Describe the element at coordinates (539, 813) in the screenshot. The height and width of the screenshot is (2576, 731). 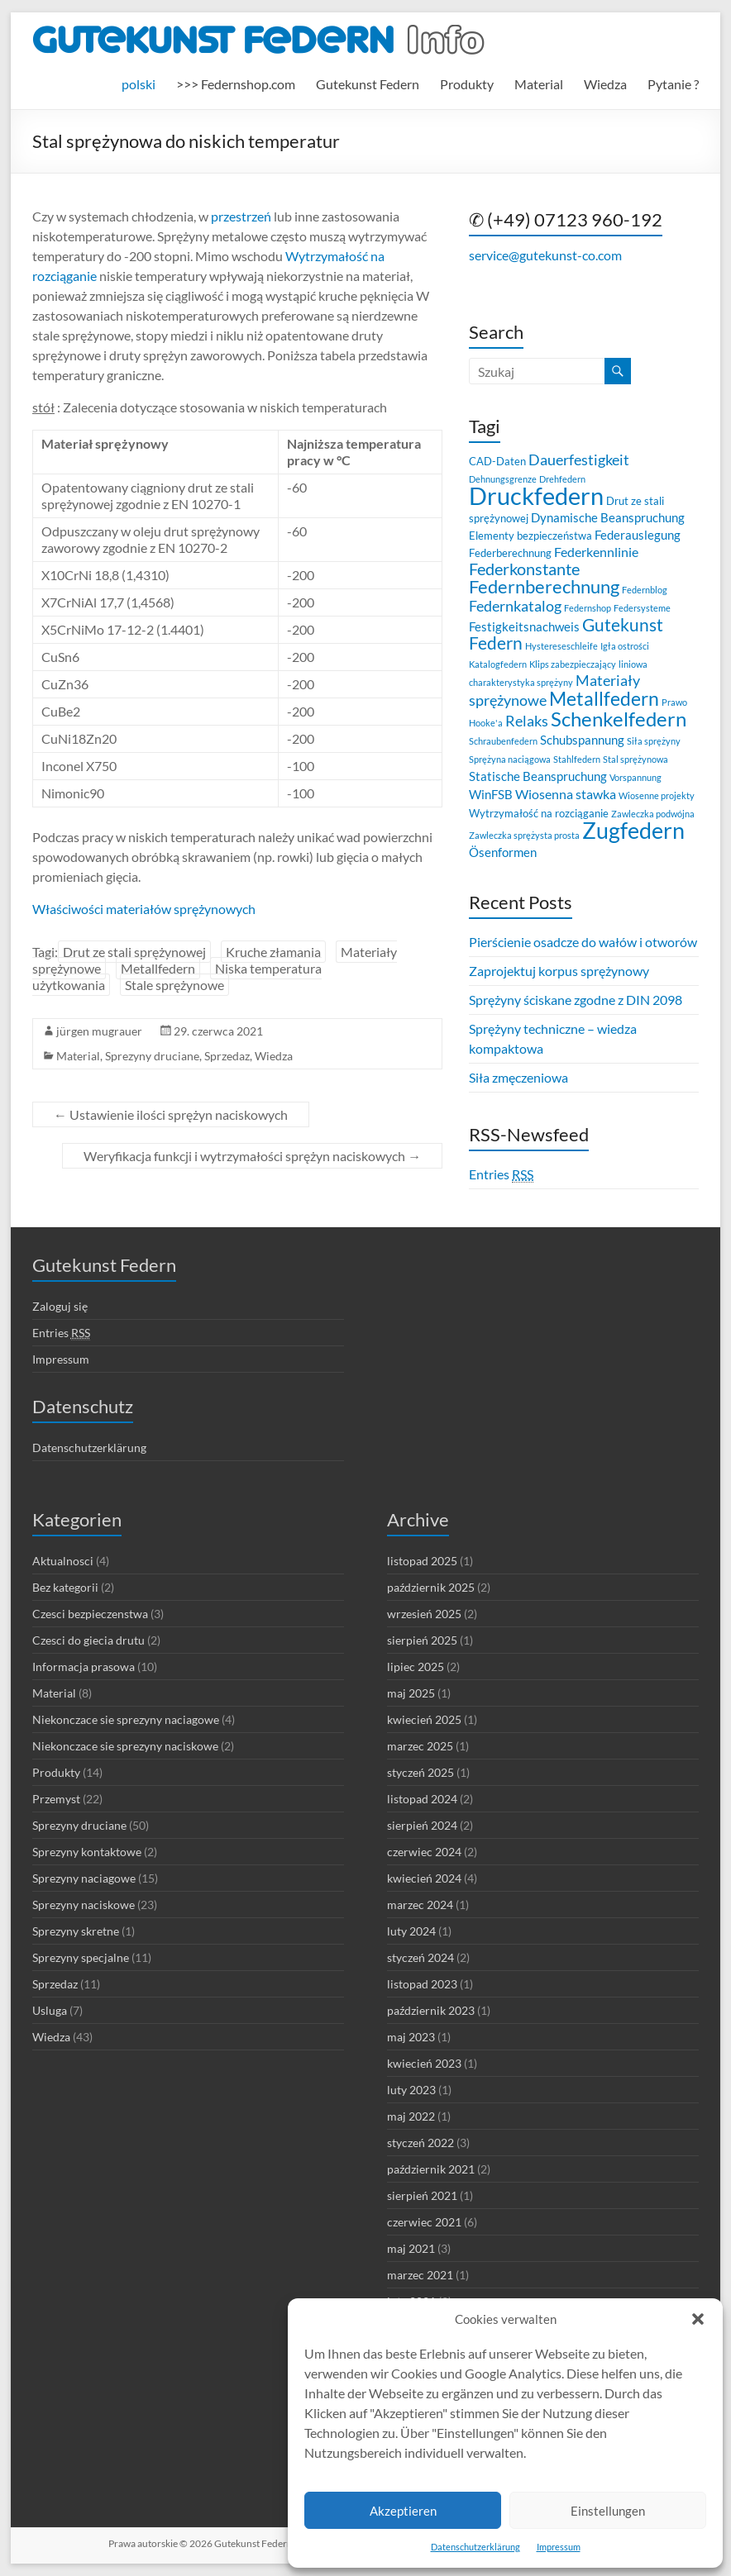
I see `Wytrzymałość na rozciąganie [Wytrzymałość na rozciąganie (3 elementy)]` at that location.